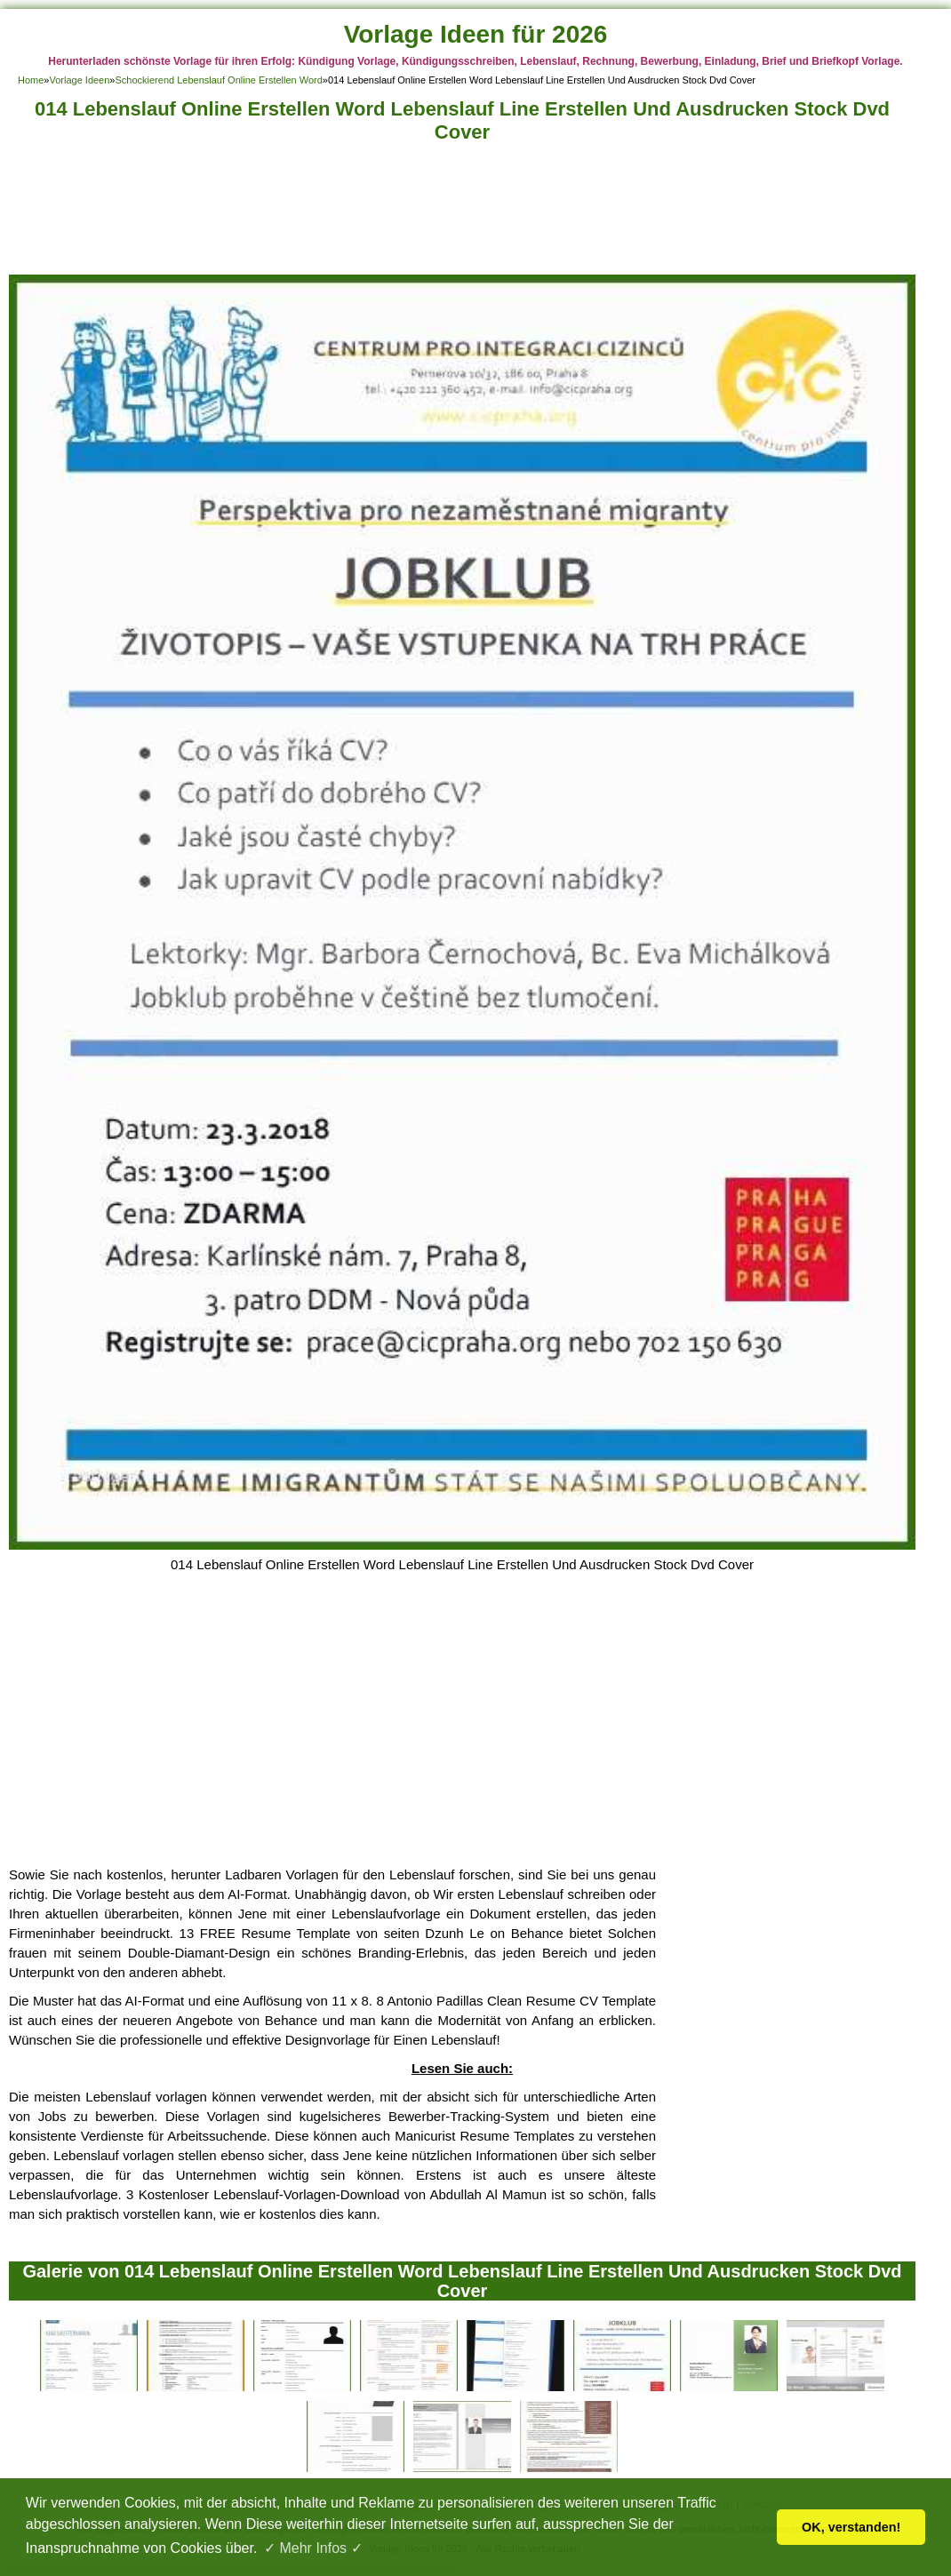  Describe the element at coordinates (476, 34) in the screenshot. I see `Vorlage Ideen für 2026` at that location.